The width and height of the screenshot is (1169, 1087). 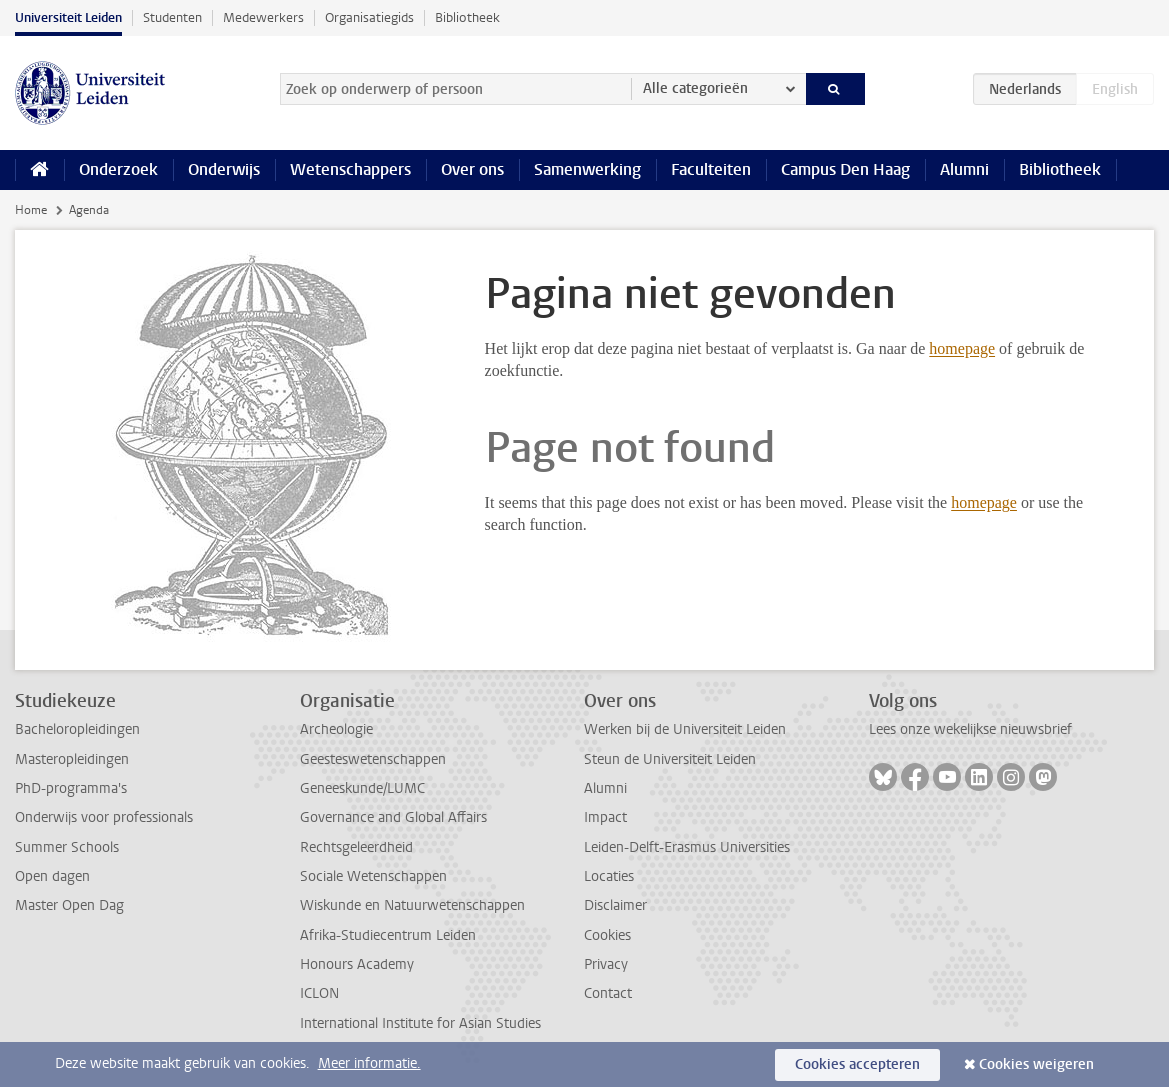 What do you see at coordinates (711, 169) in the screenshot?
I see `Faculteiten` at bounding box center [711, 169].